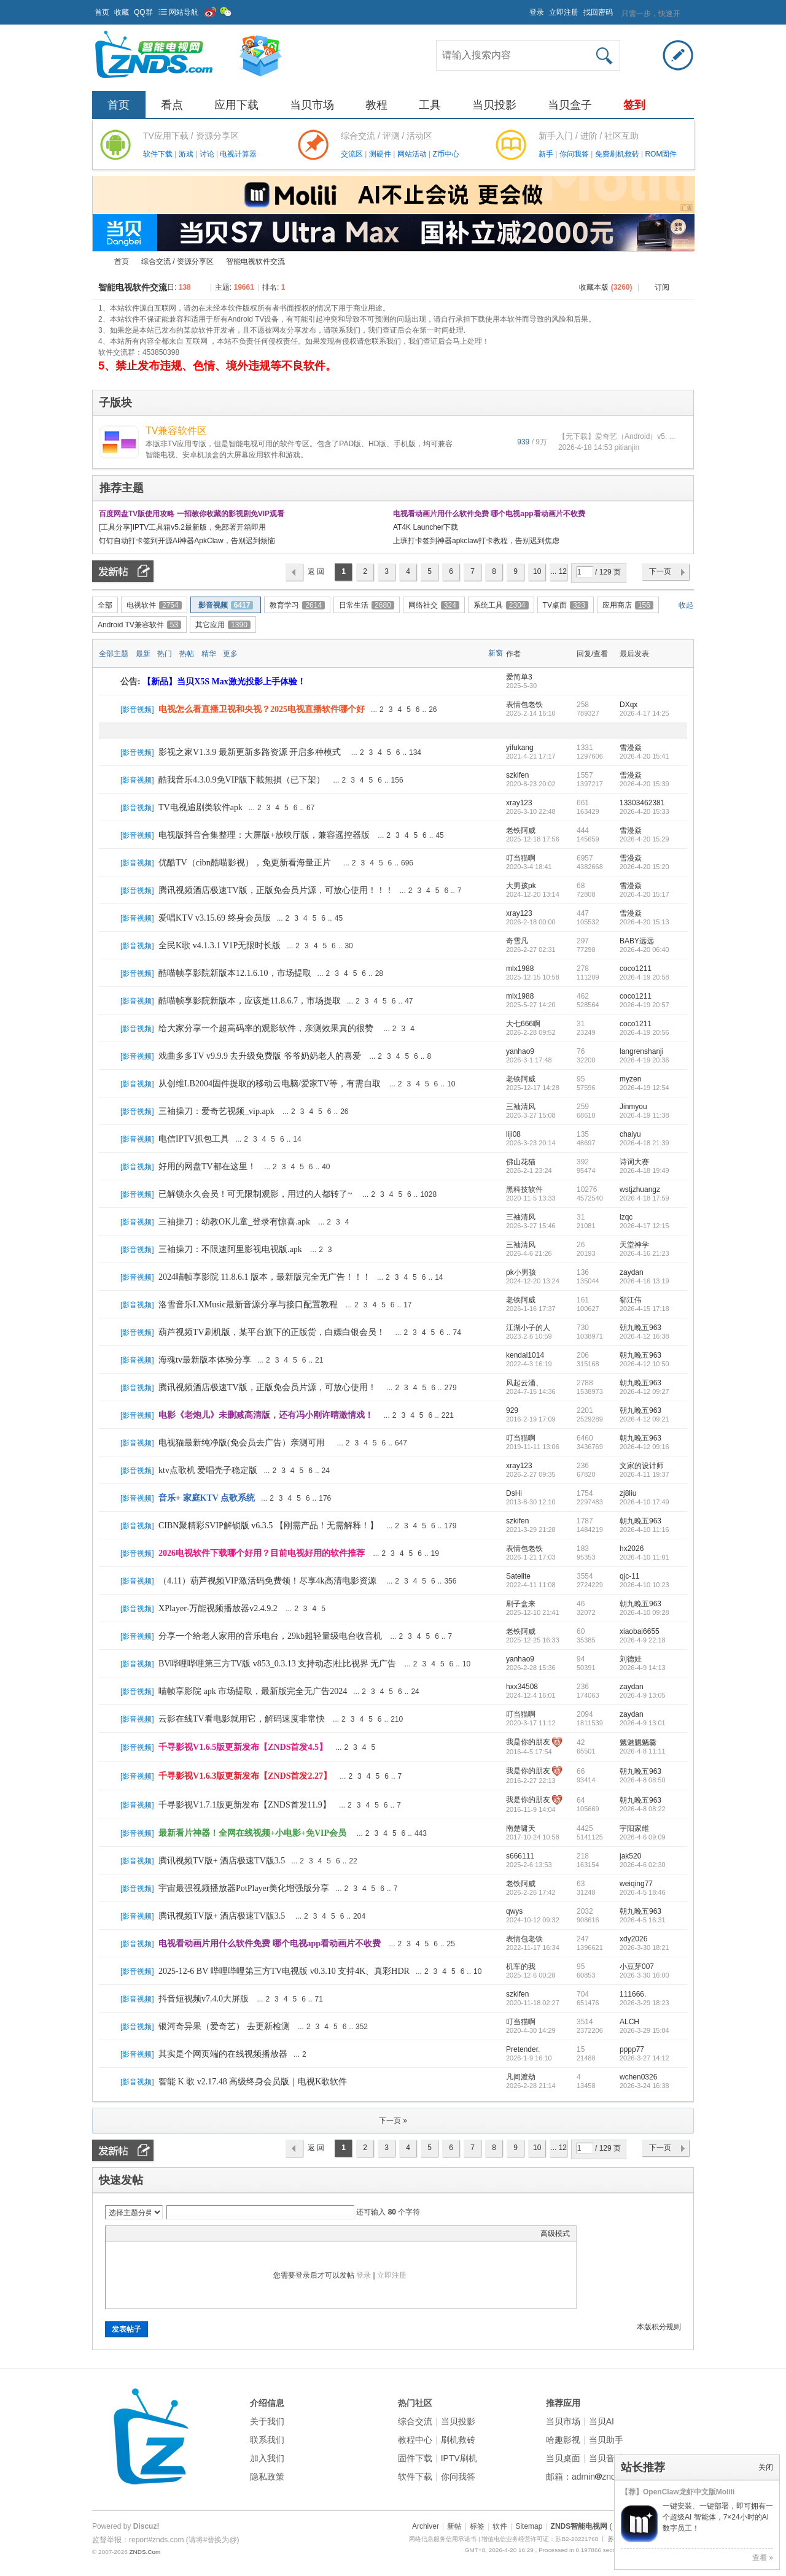 Image resolution: width=786 pixels, height=2576 pixels. Describe the element at coordinates (677, 2492) in the screenshot. I see `【荐】OpenClaw龙虾中文版Molili` at that location.